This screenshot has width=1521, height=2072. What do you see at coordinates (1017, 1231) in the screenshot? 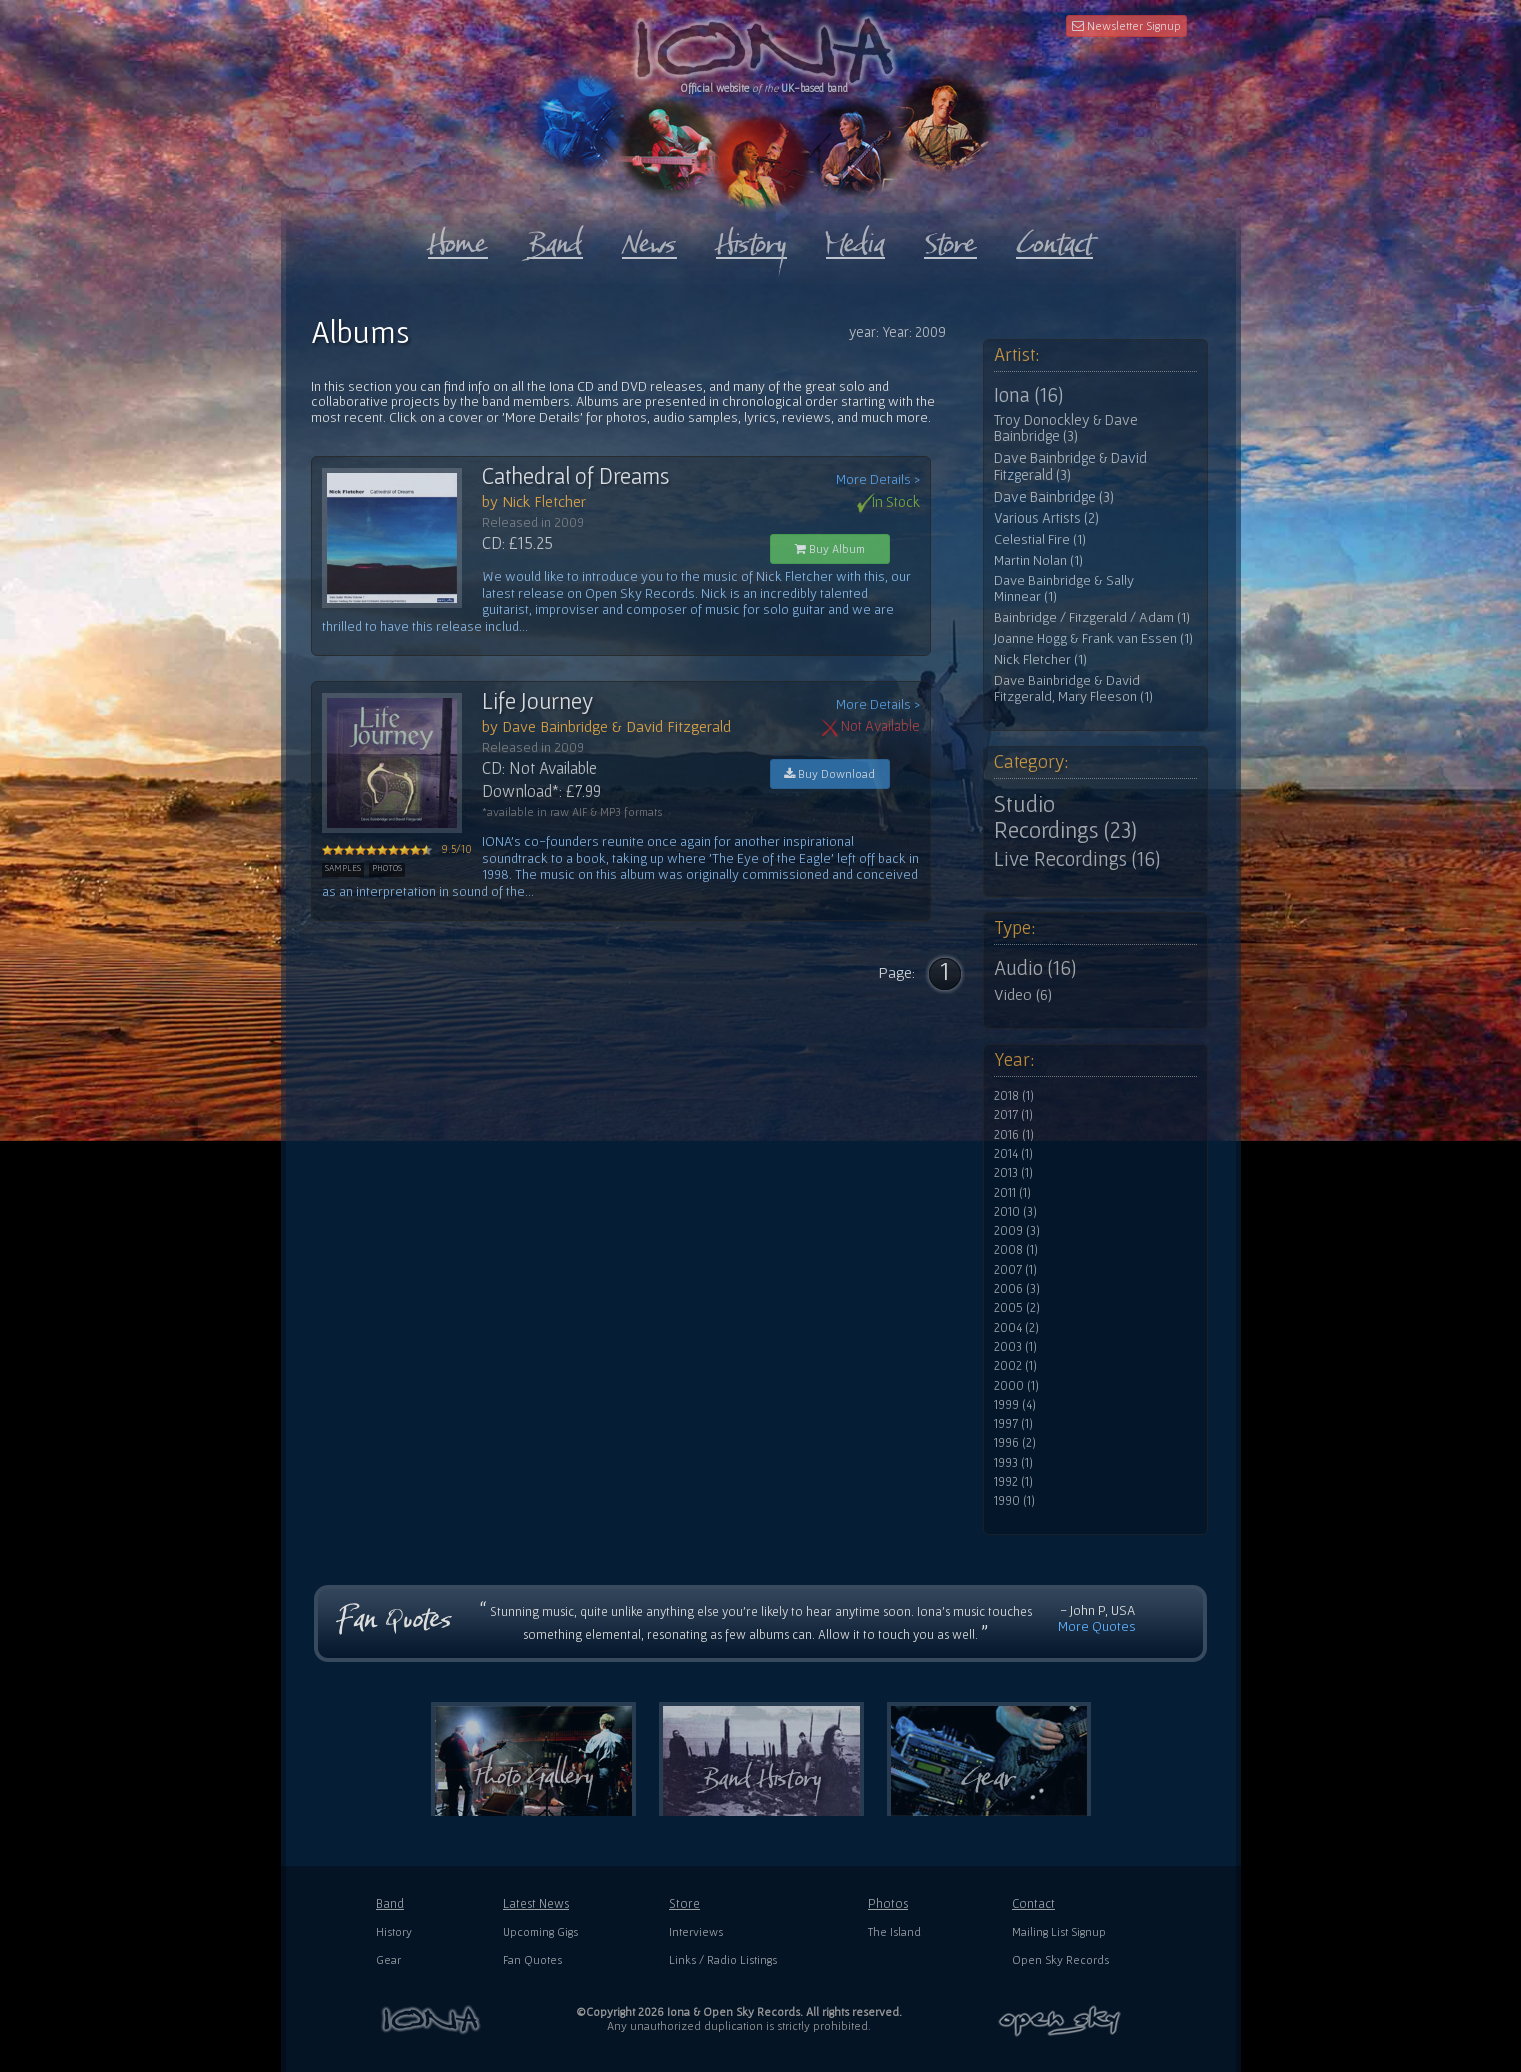
I see `2009 (3)` at bounding box center [1017, 1231].